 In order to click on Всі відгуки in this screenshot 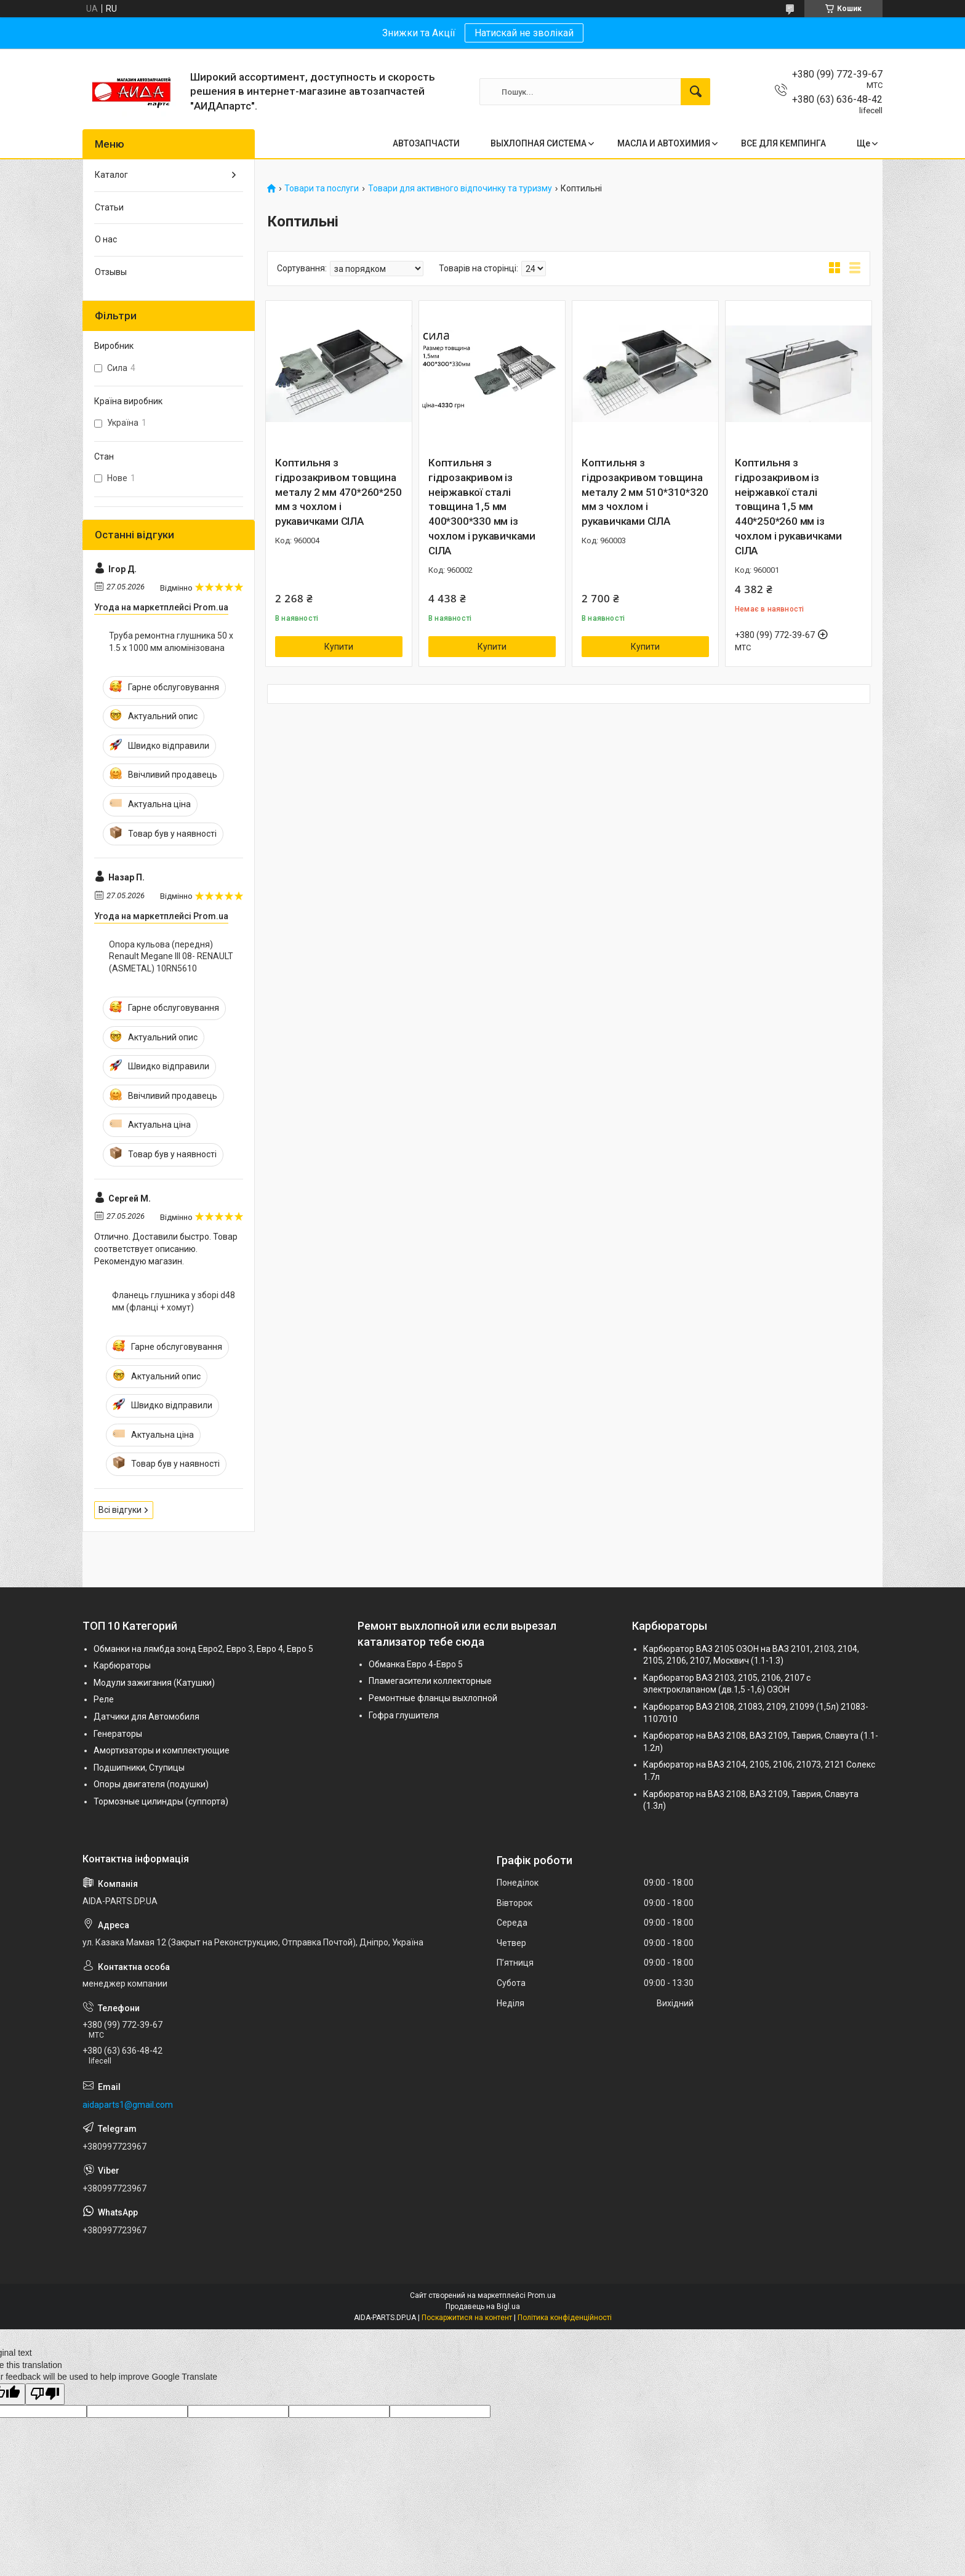, I will do `click(120, 1510)`.